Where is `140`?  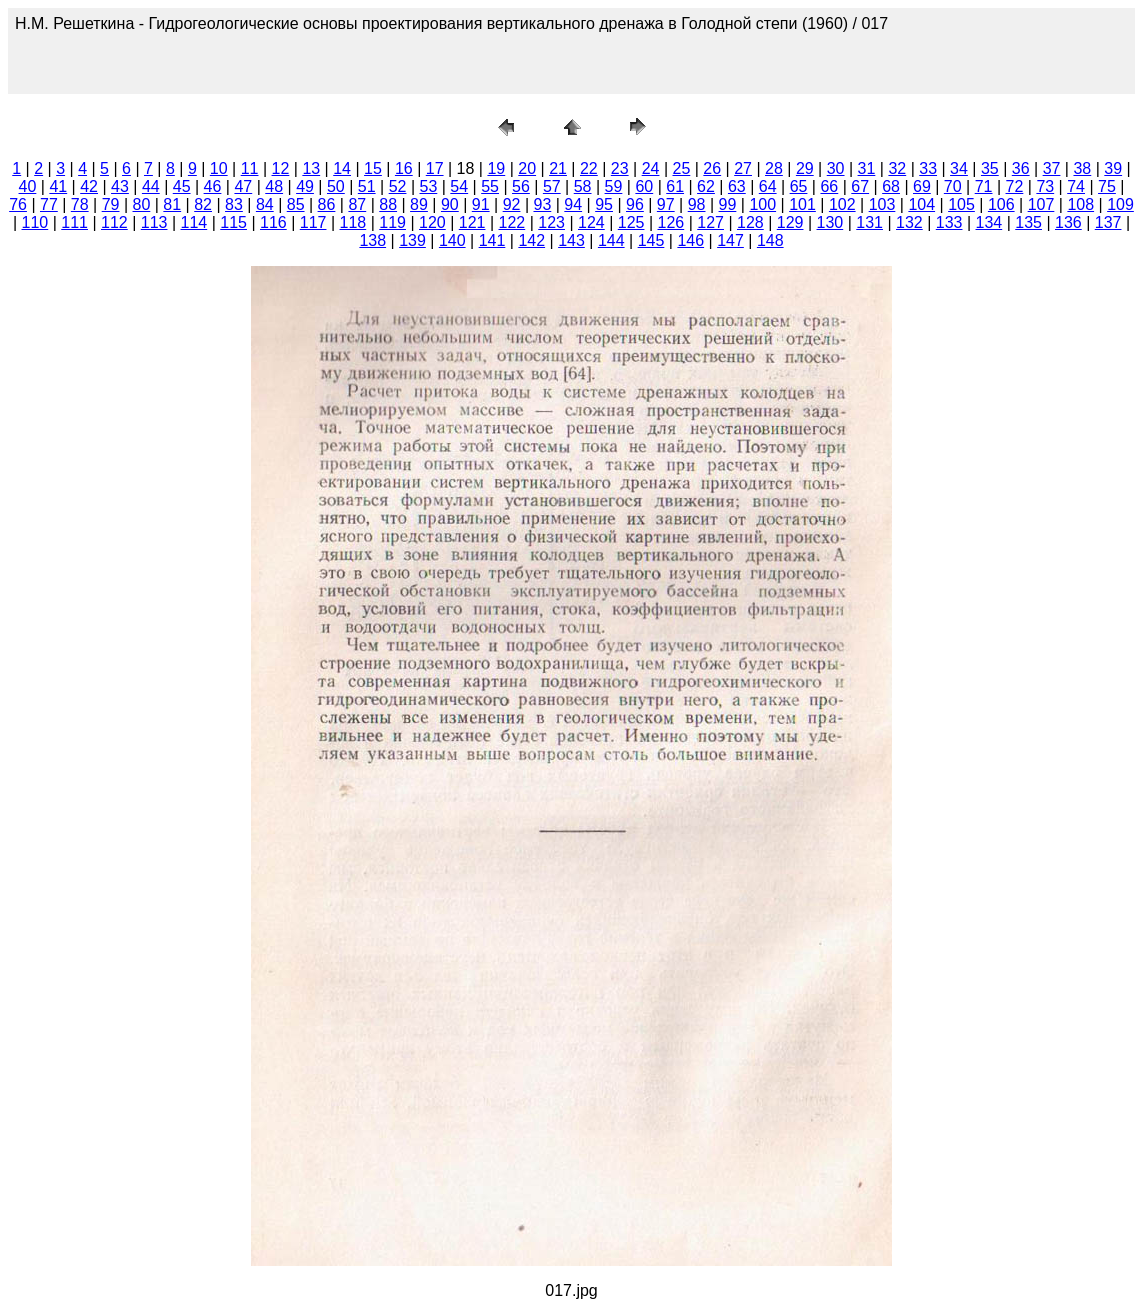
140 is located at coordinates (452, 240).